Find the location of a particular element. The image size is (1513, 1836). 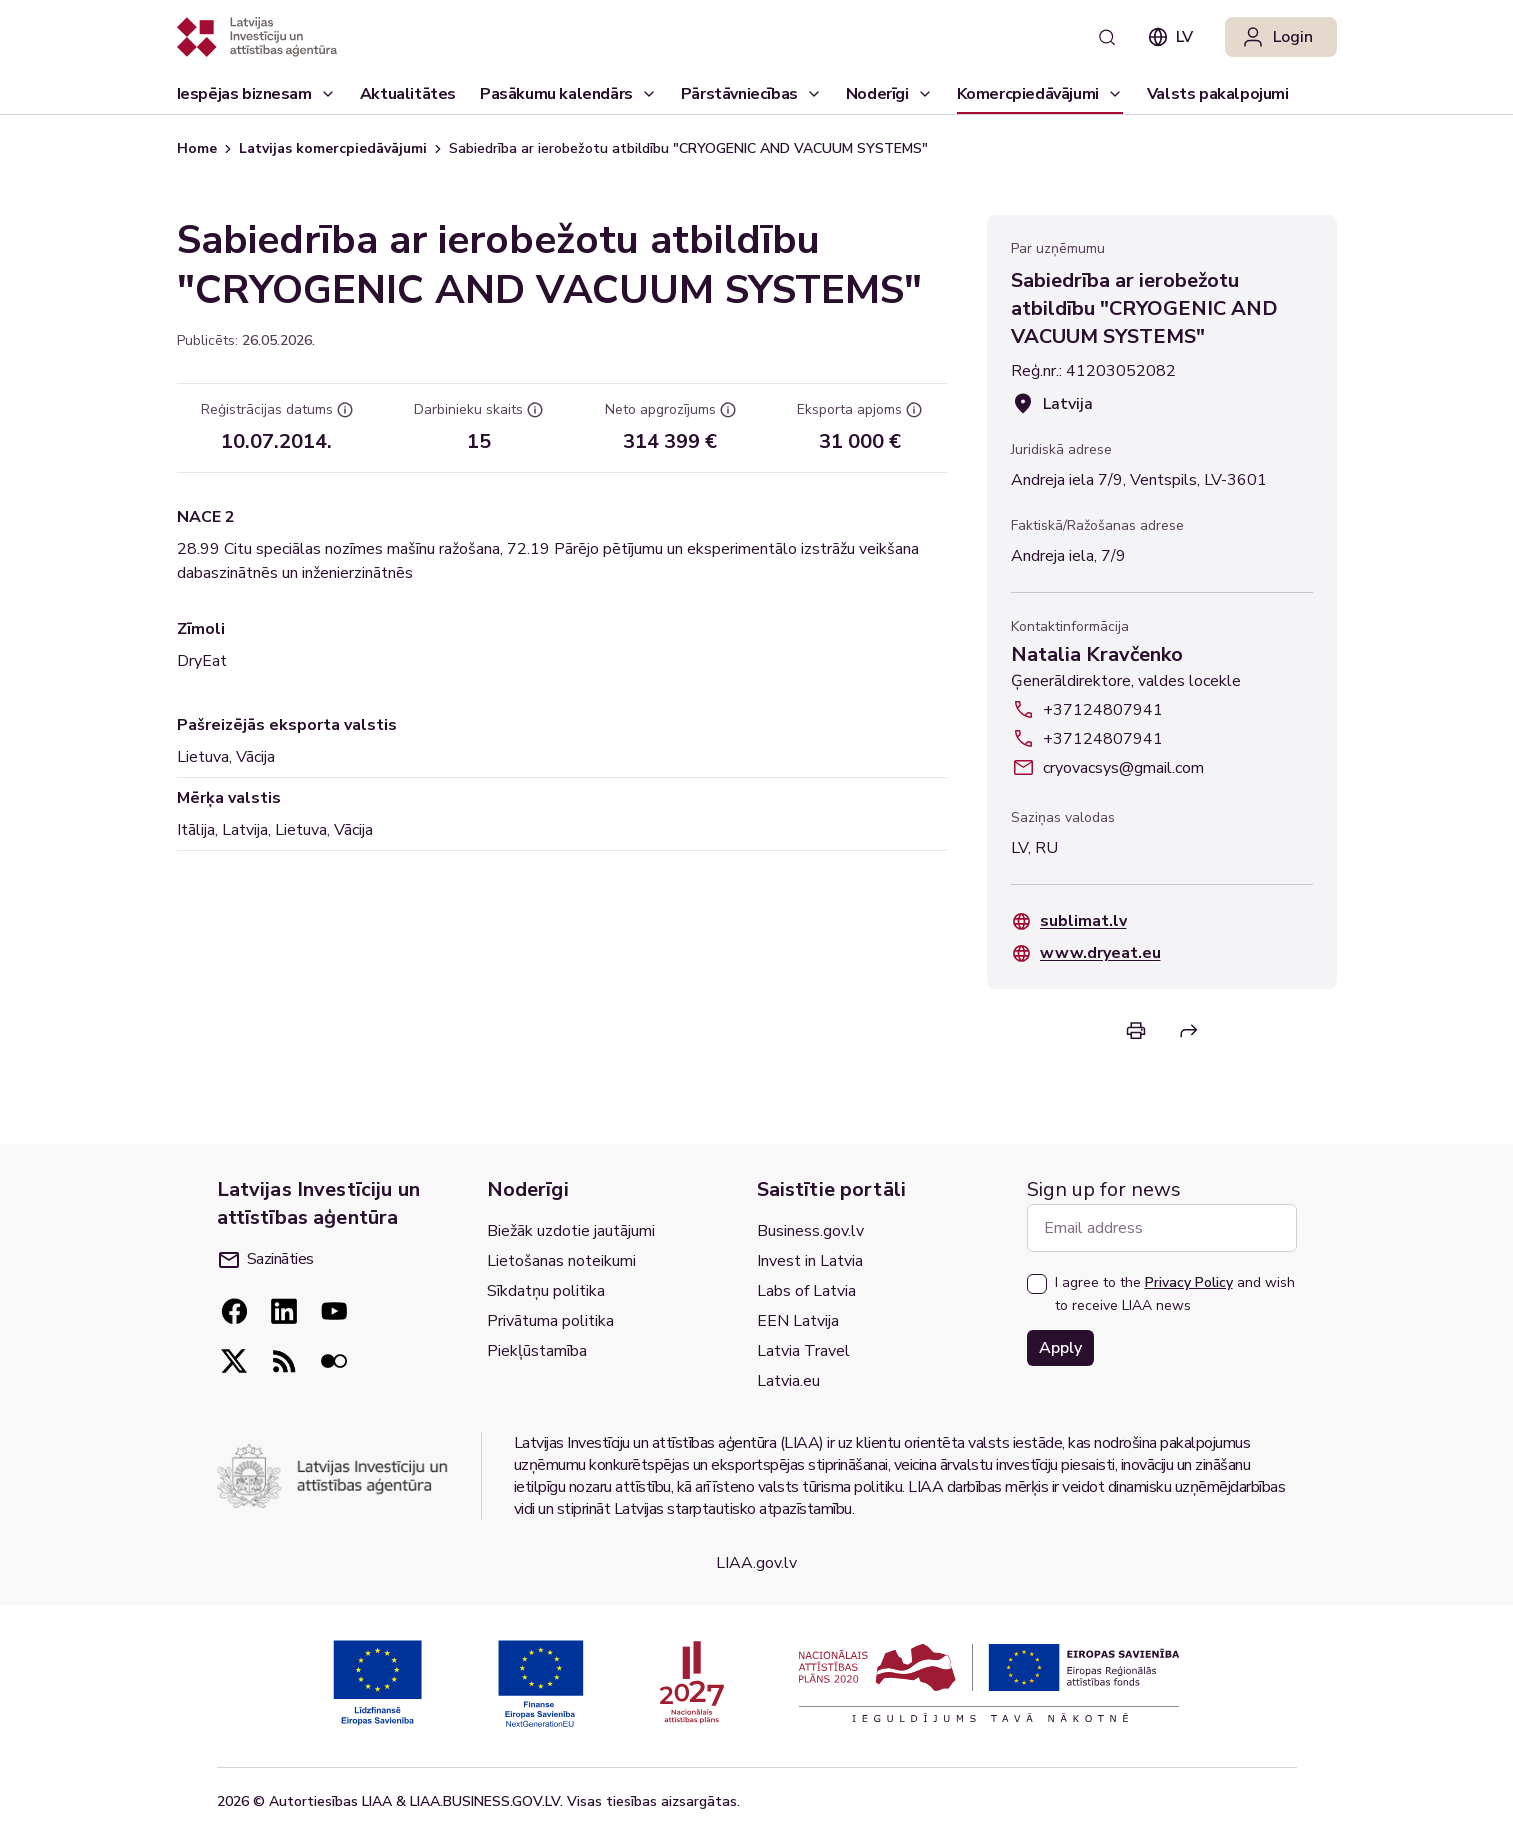

Lietošanas noteikumi is located at coordinates (561, 1261).